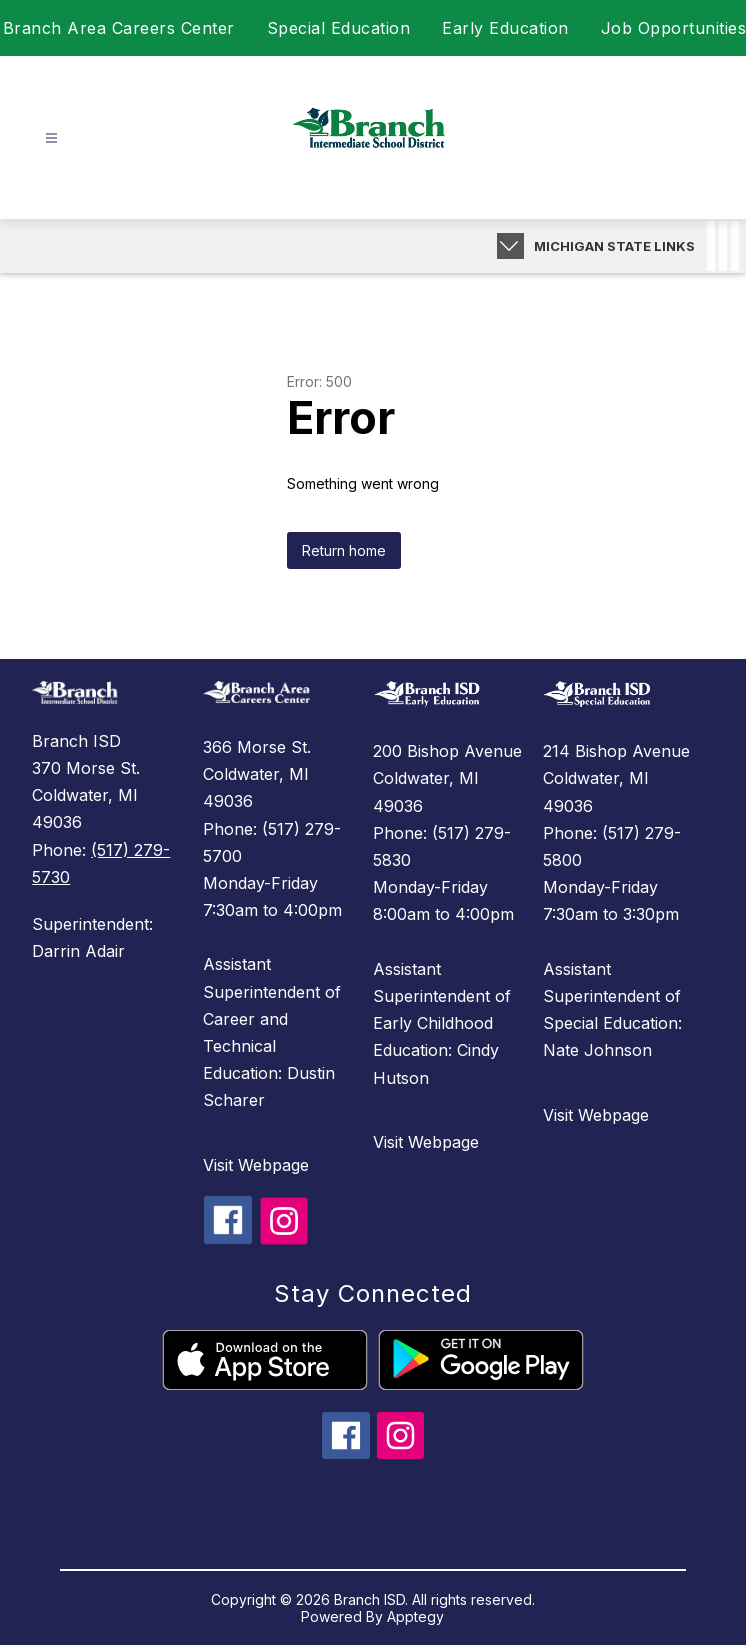 The width and height of the screenshot is (746, 1645). What do you see at coordinates (51, 138) in the screenshot?
I see `[Open menu]` at bounding box center [51, 138].